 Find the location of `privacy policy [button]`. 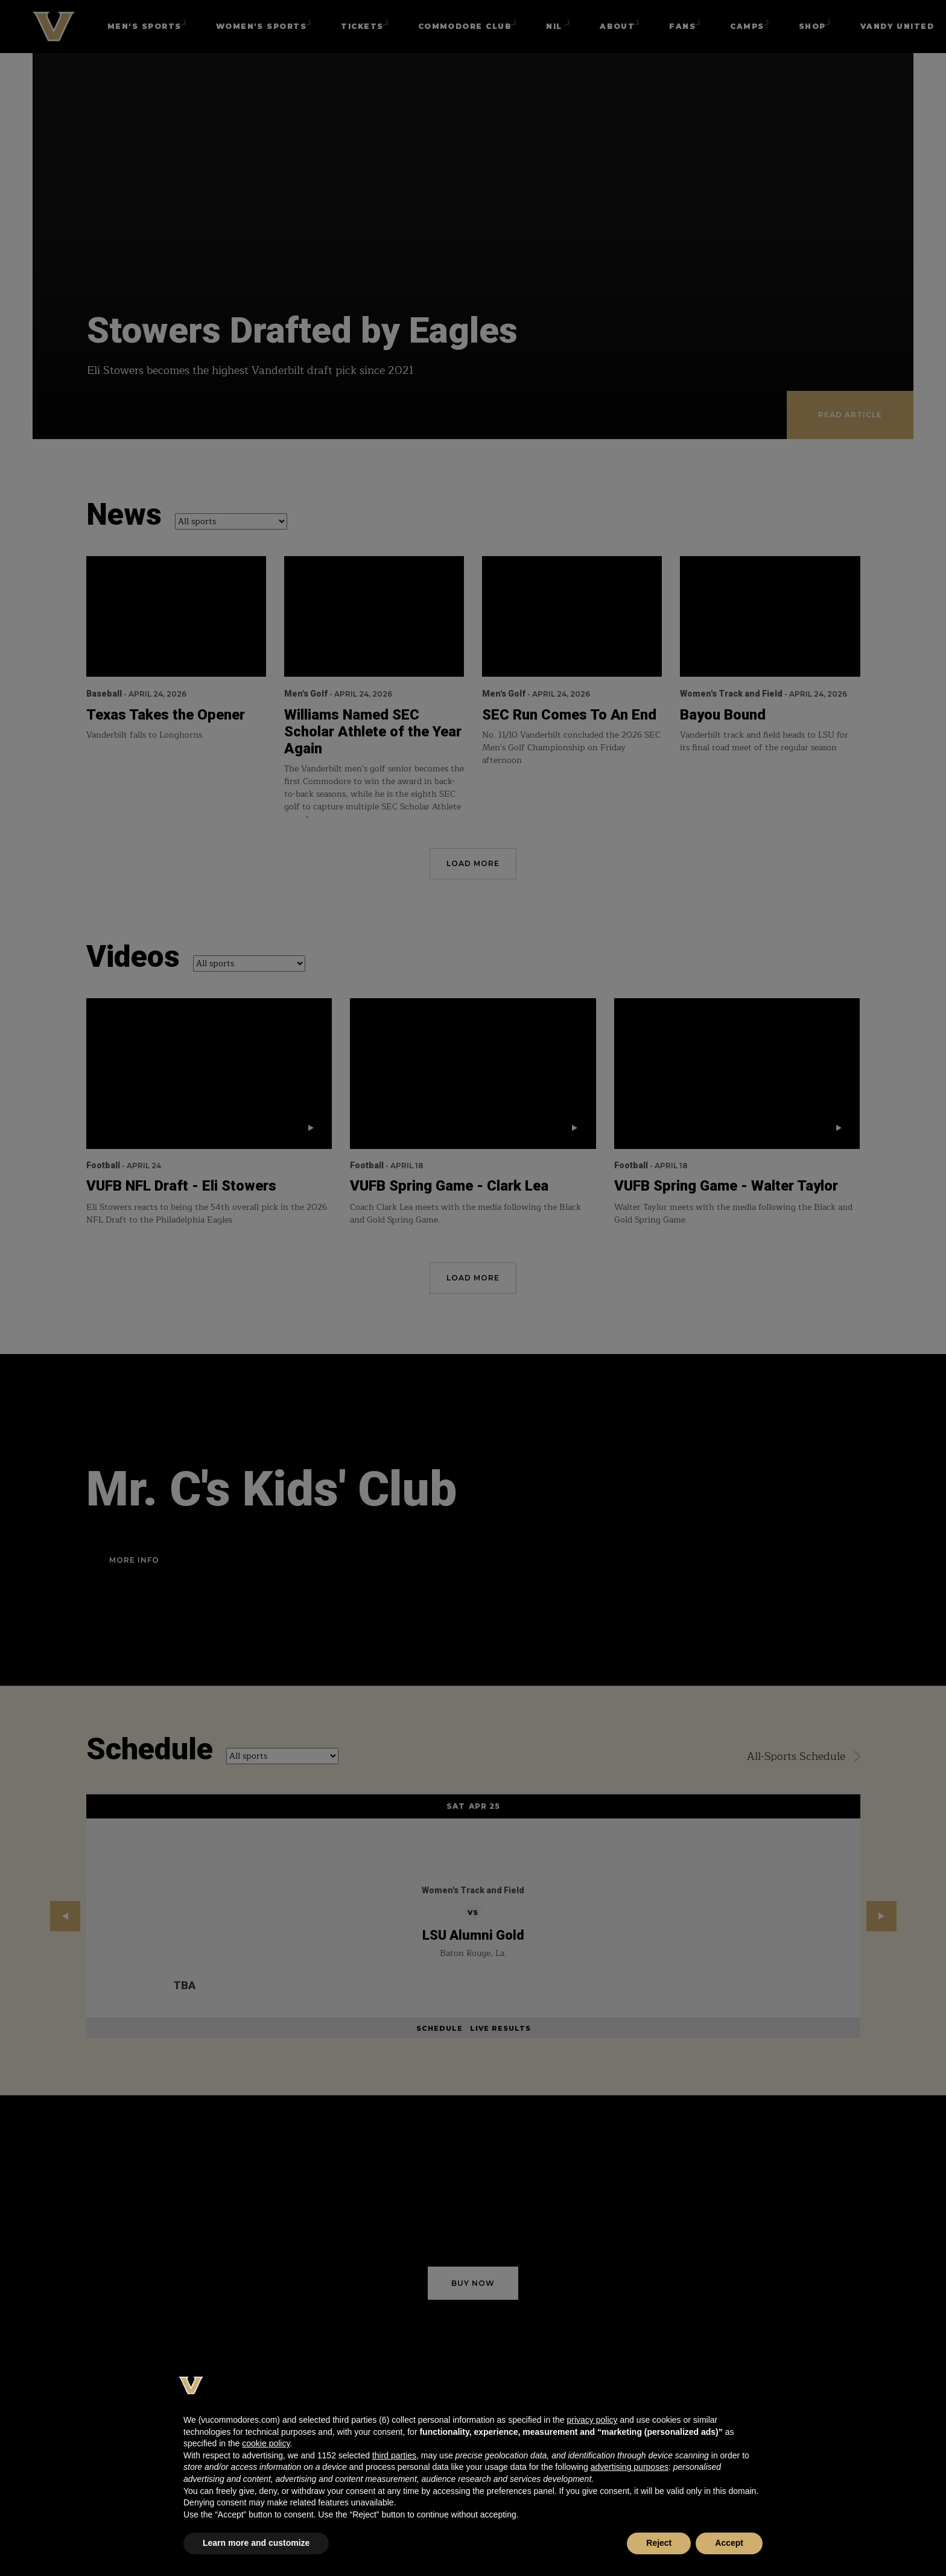

privacy policy [button] is located at coordinates (592, 2420).